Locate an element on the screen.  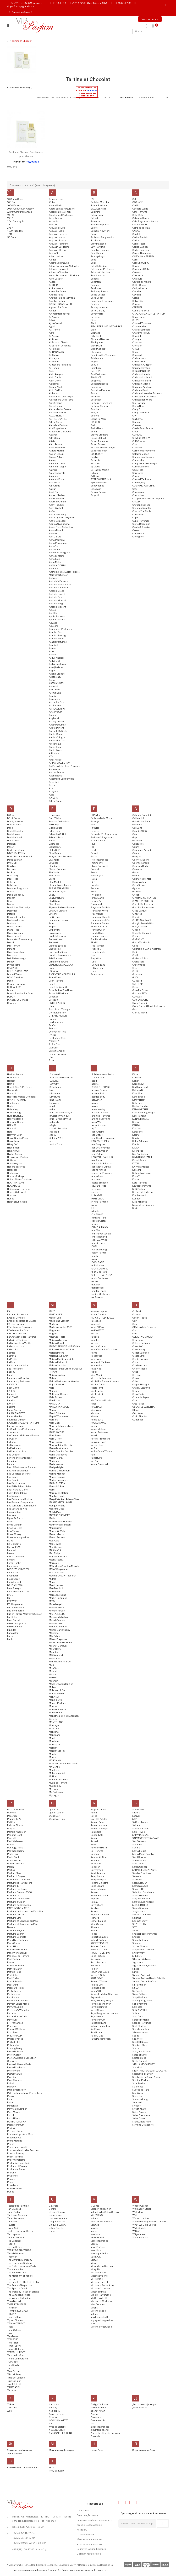
Ciel Parfum is located at coordinates (138, 403).